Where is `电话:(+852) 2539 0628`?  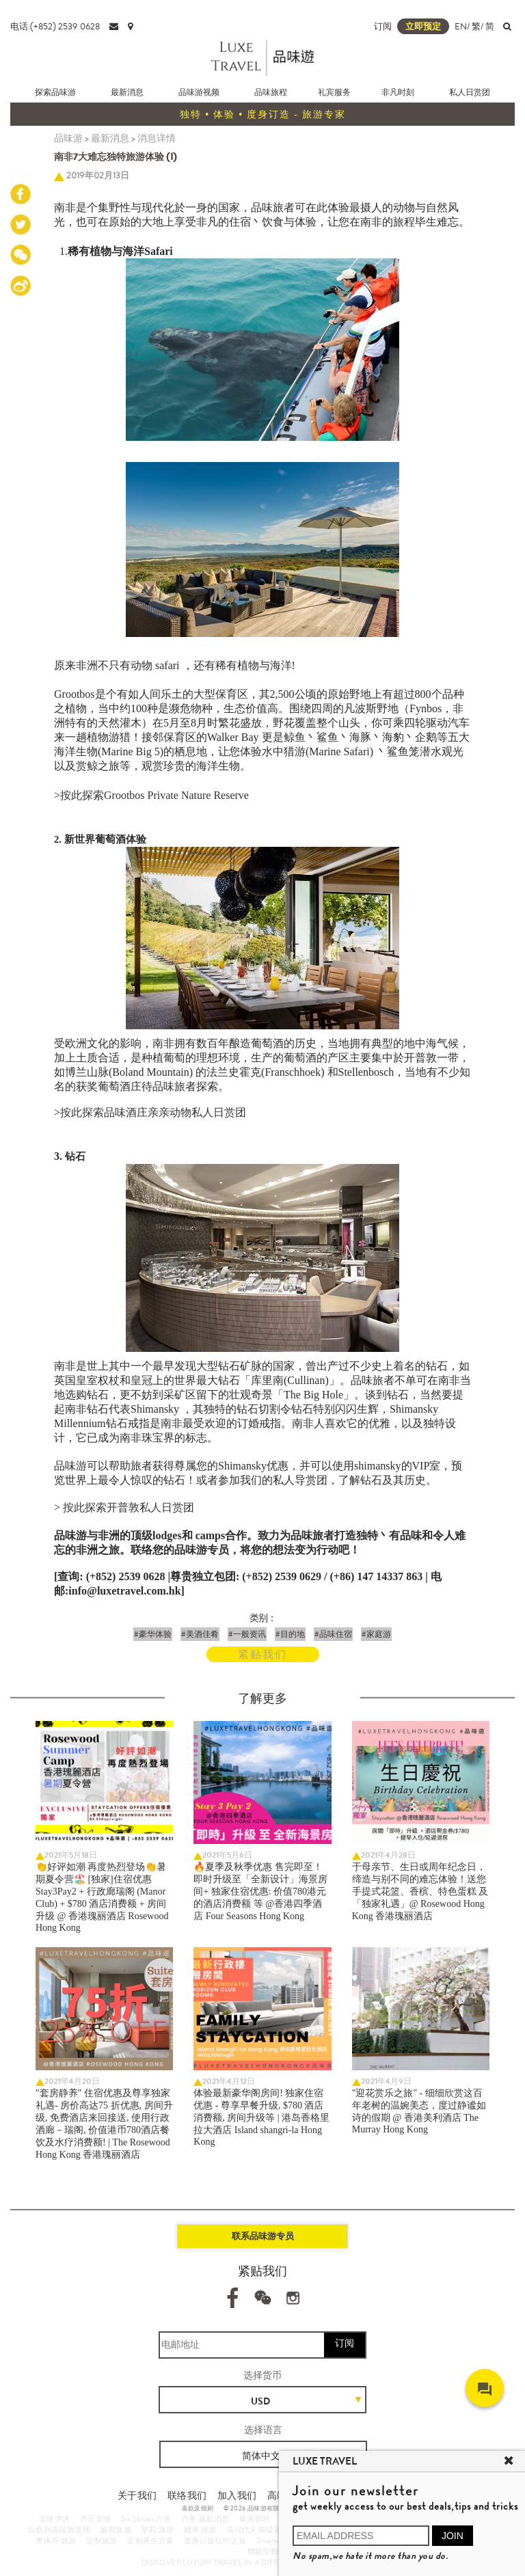 电话:(+852) 2539 0628 is located at coordinates (55, 26).